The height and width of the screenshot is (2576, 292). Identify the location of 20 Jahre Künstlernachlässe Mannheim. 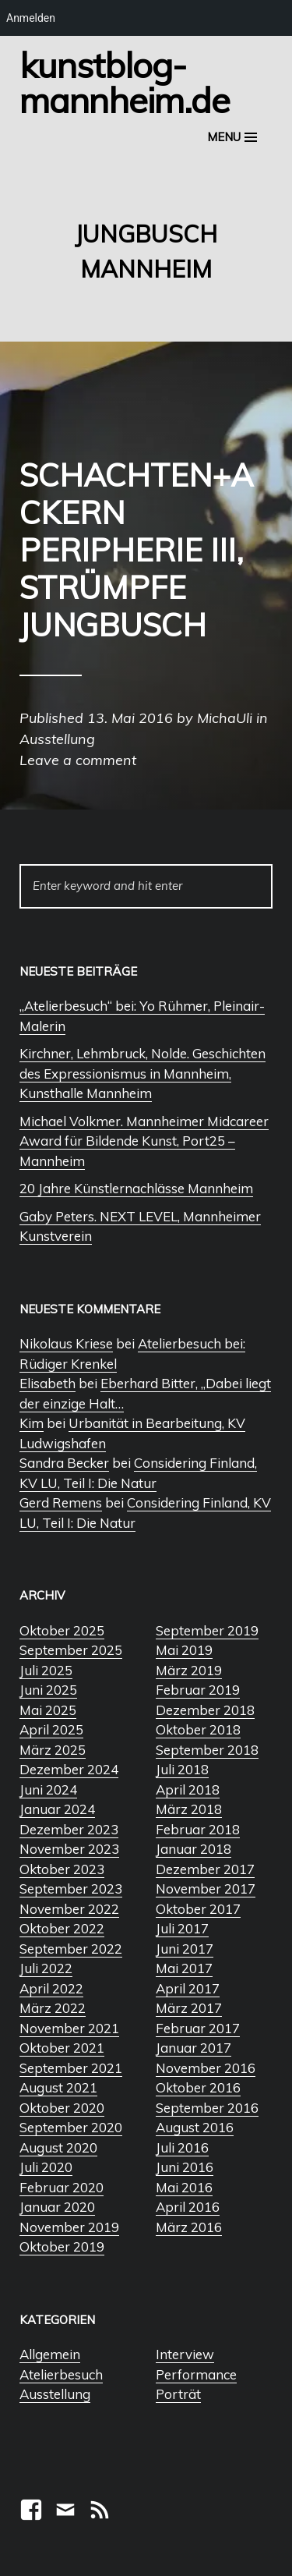
(136, 1188).